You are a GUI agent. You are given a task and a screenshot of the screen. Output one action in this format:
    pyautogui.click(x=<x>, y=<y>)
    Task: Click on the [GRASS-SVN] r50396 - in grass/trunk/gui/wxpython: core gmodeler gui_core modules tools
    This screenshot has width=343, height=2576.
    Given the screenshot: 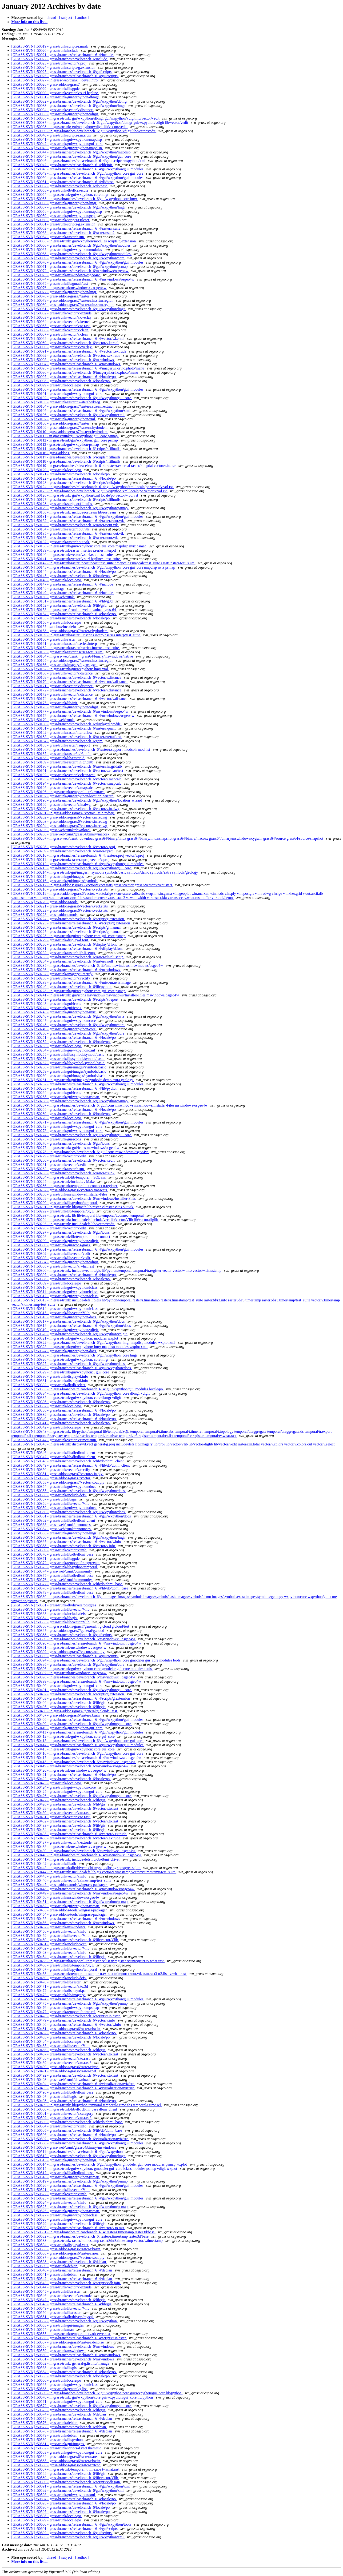 What is the action you would take?
    pyautogui.click(x=82, y=1669)
    